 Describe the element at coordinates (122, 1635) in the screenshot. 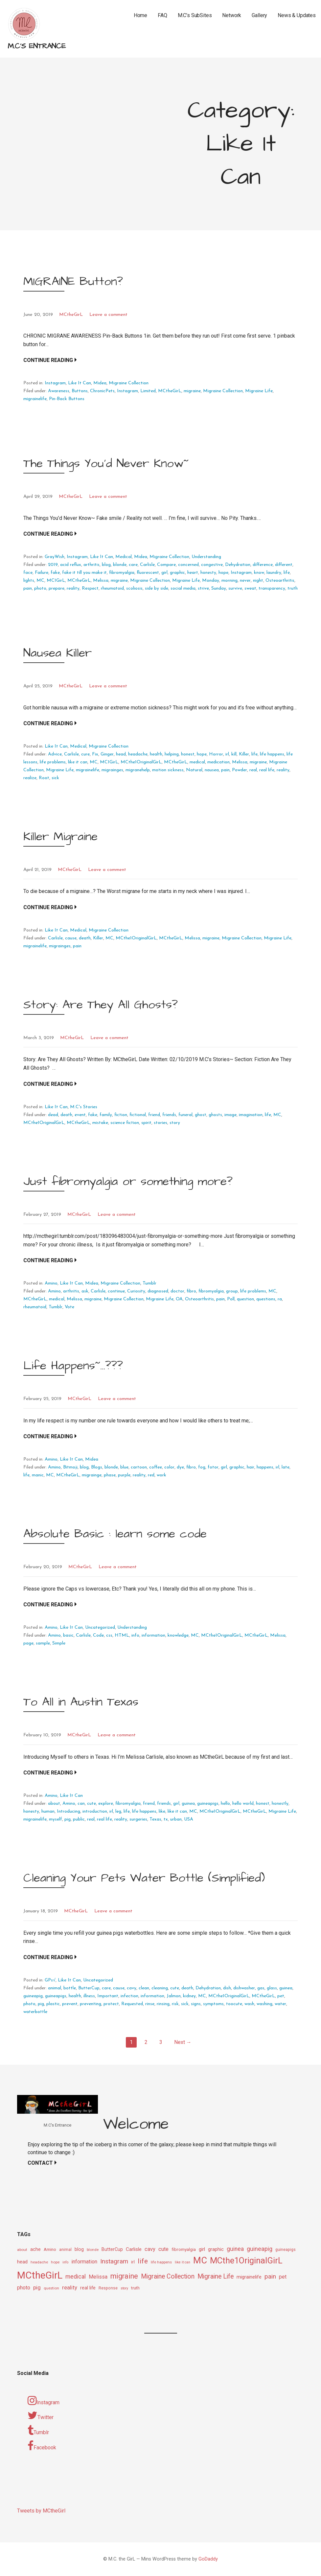

I see `HTML` at that location.